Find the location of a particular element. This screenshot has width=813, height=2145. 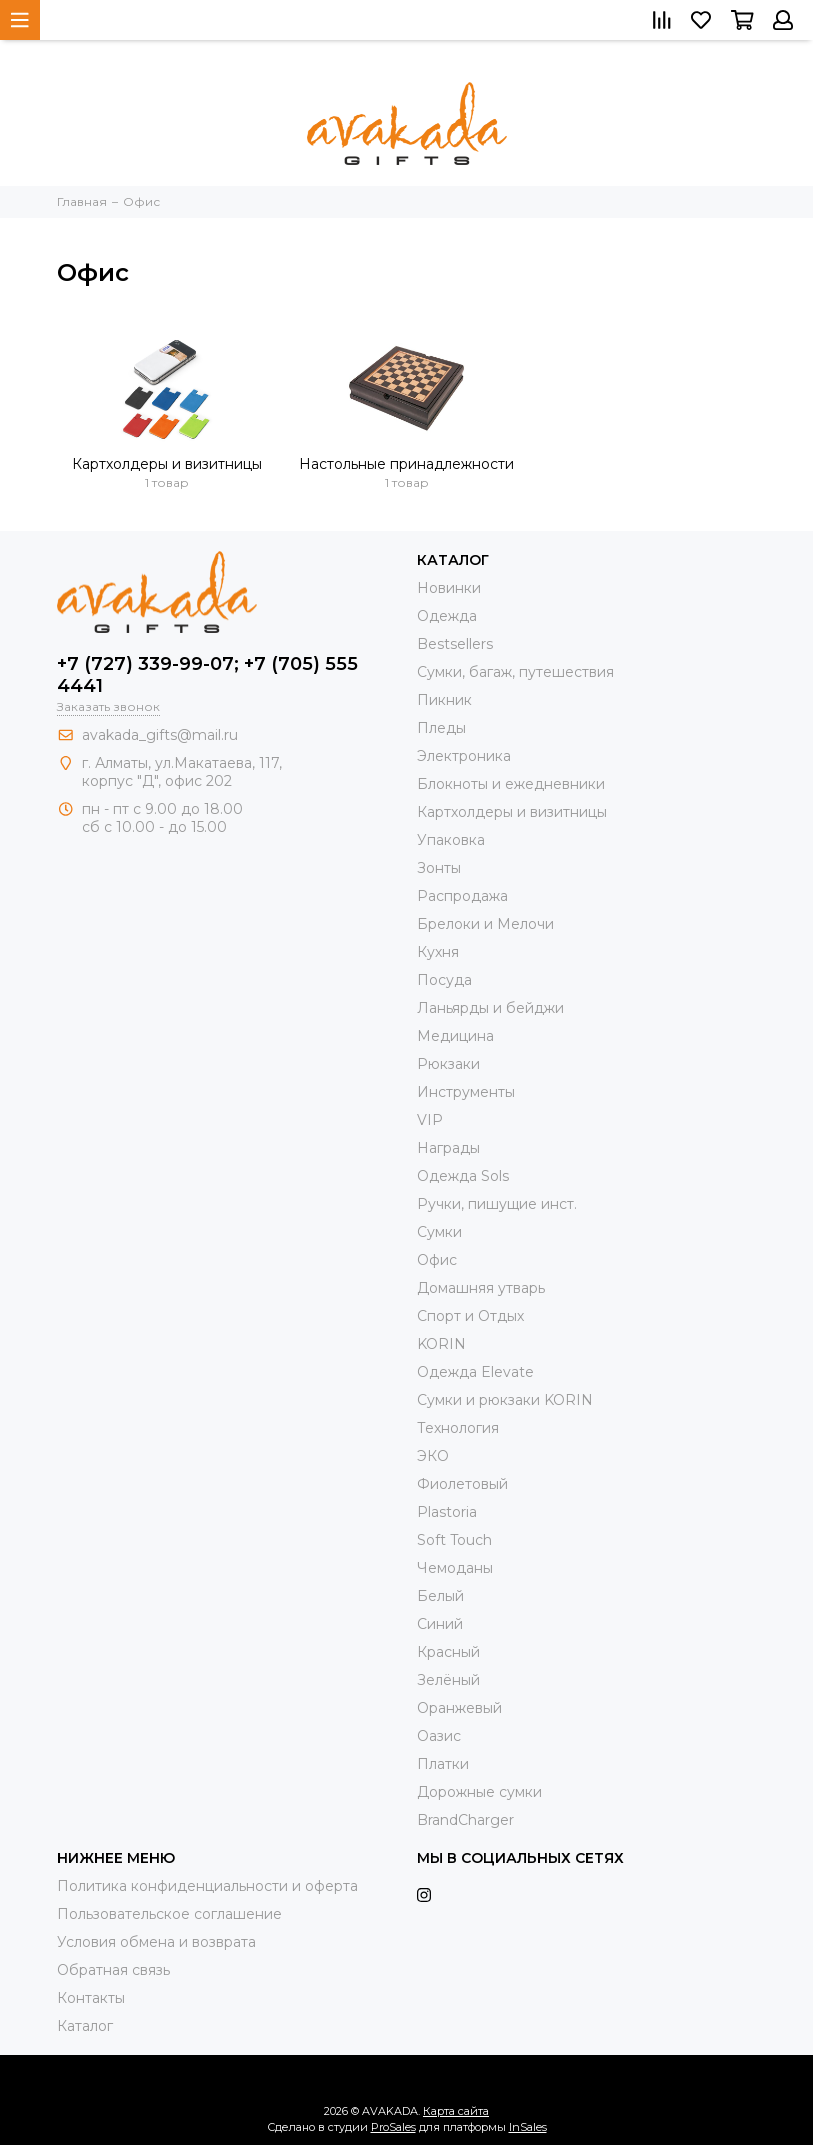

Plastoria is located at coordinates (447, 1512).